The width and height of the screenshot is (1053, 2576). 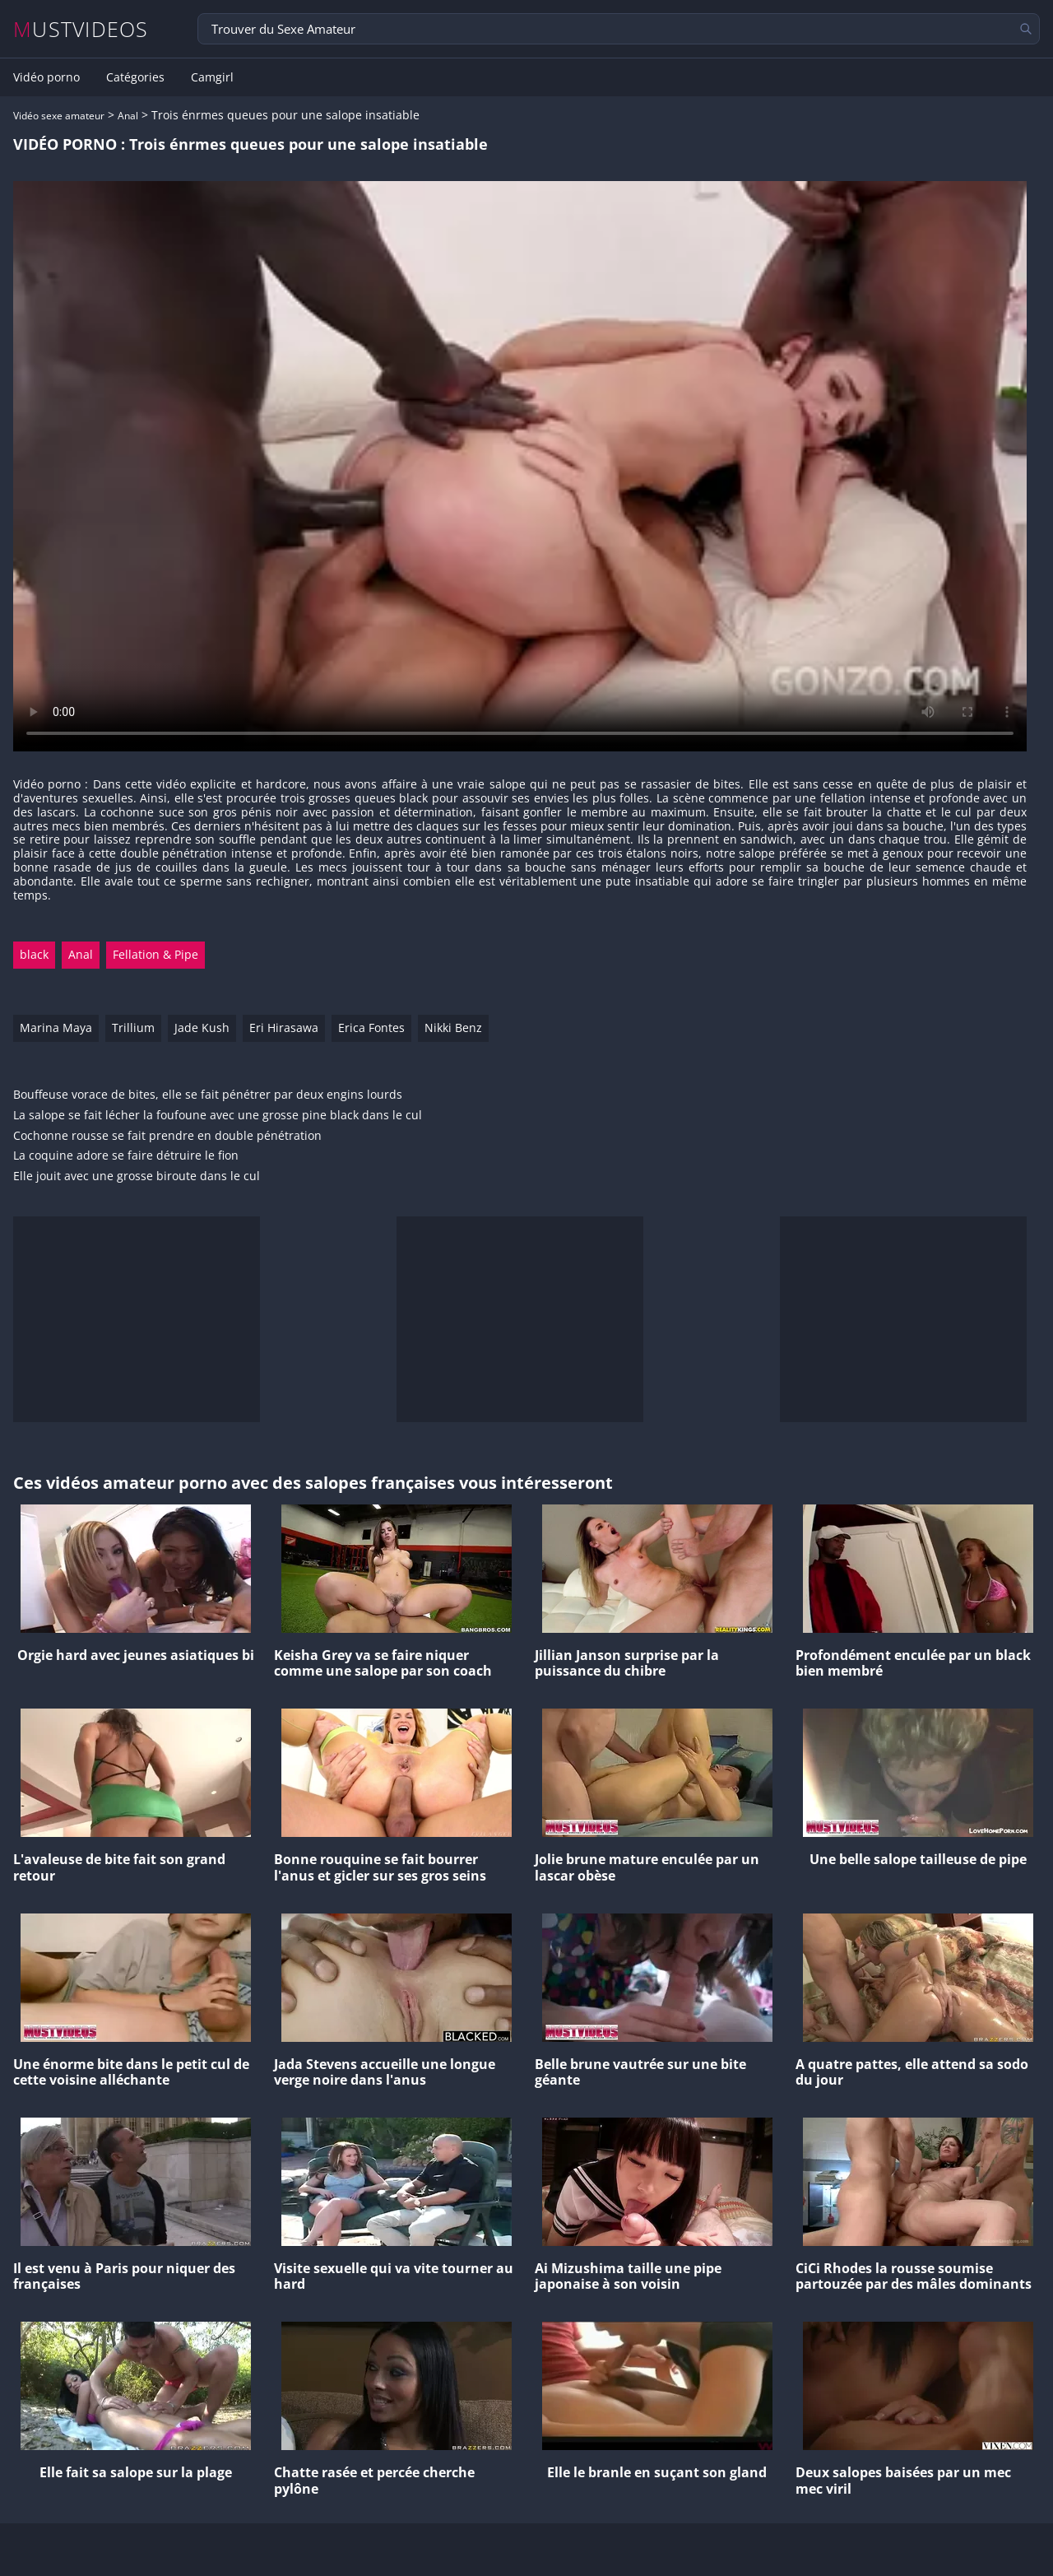 I want to click on Erica Fontes, so click(x=371, y=1027).